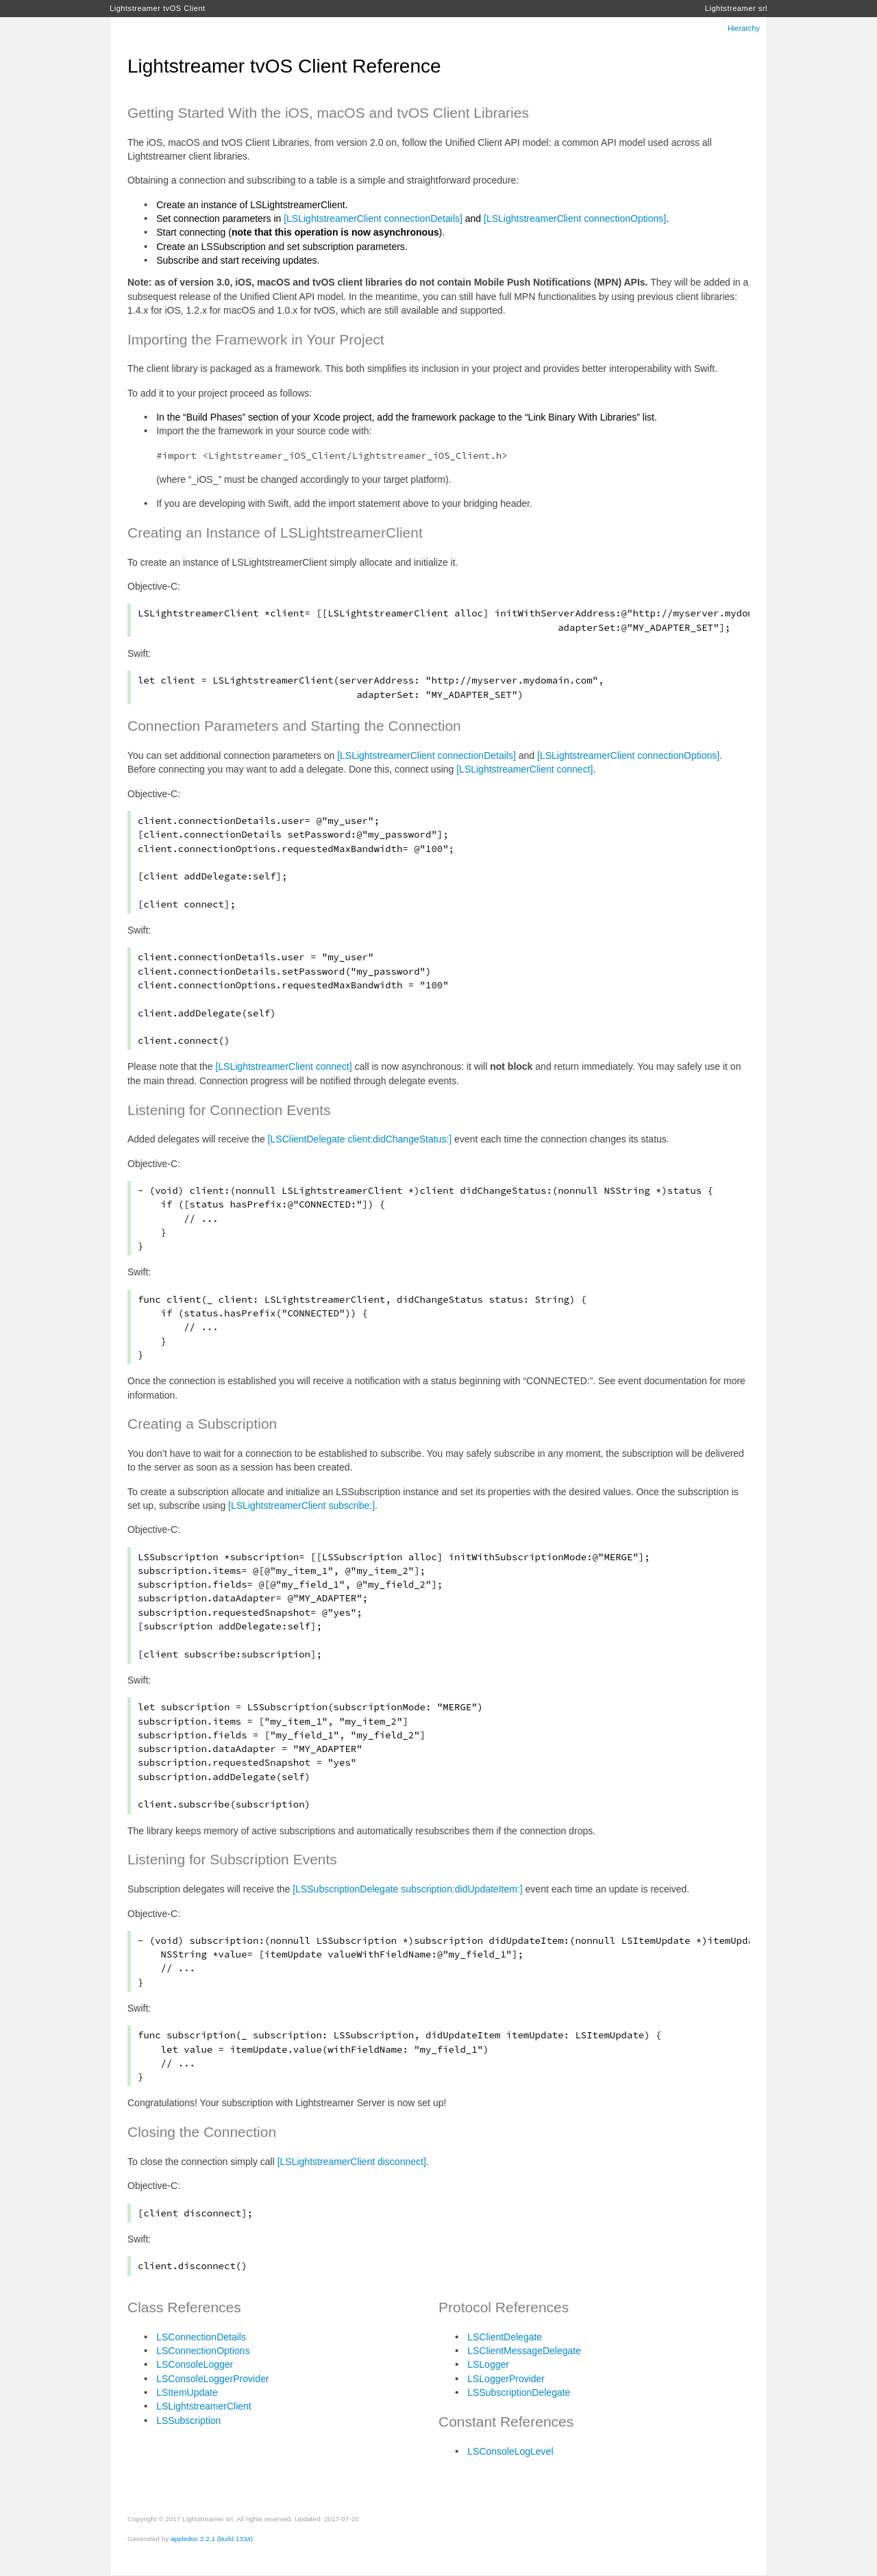  I want to click on LSConnectionDetails, so click(201, 2336).